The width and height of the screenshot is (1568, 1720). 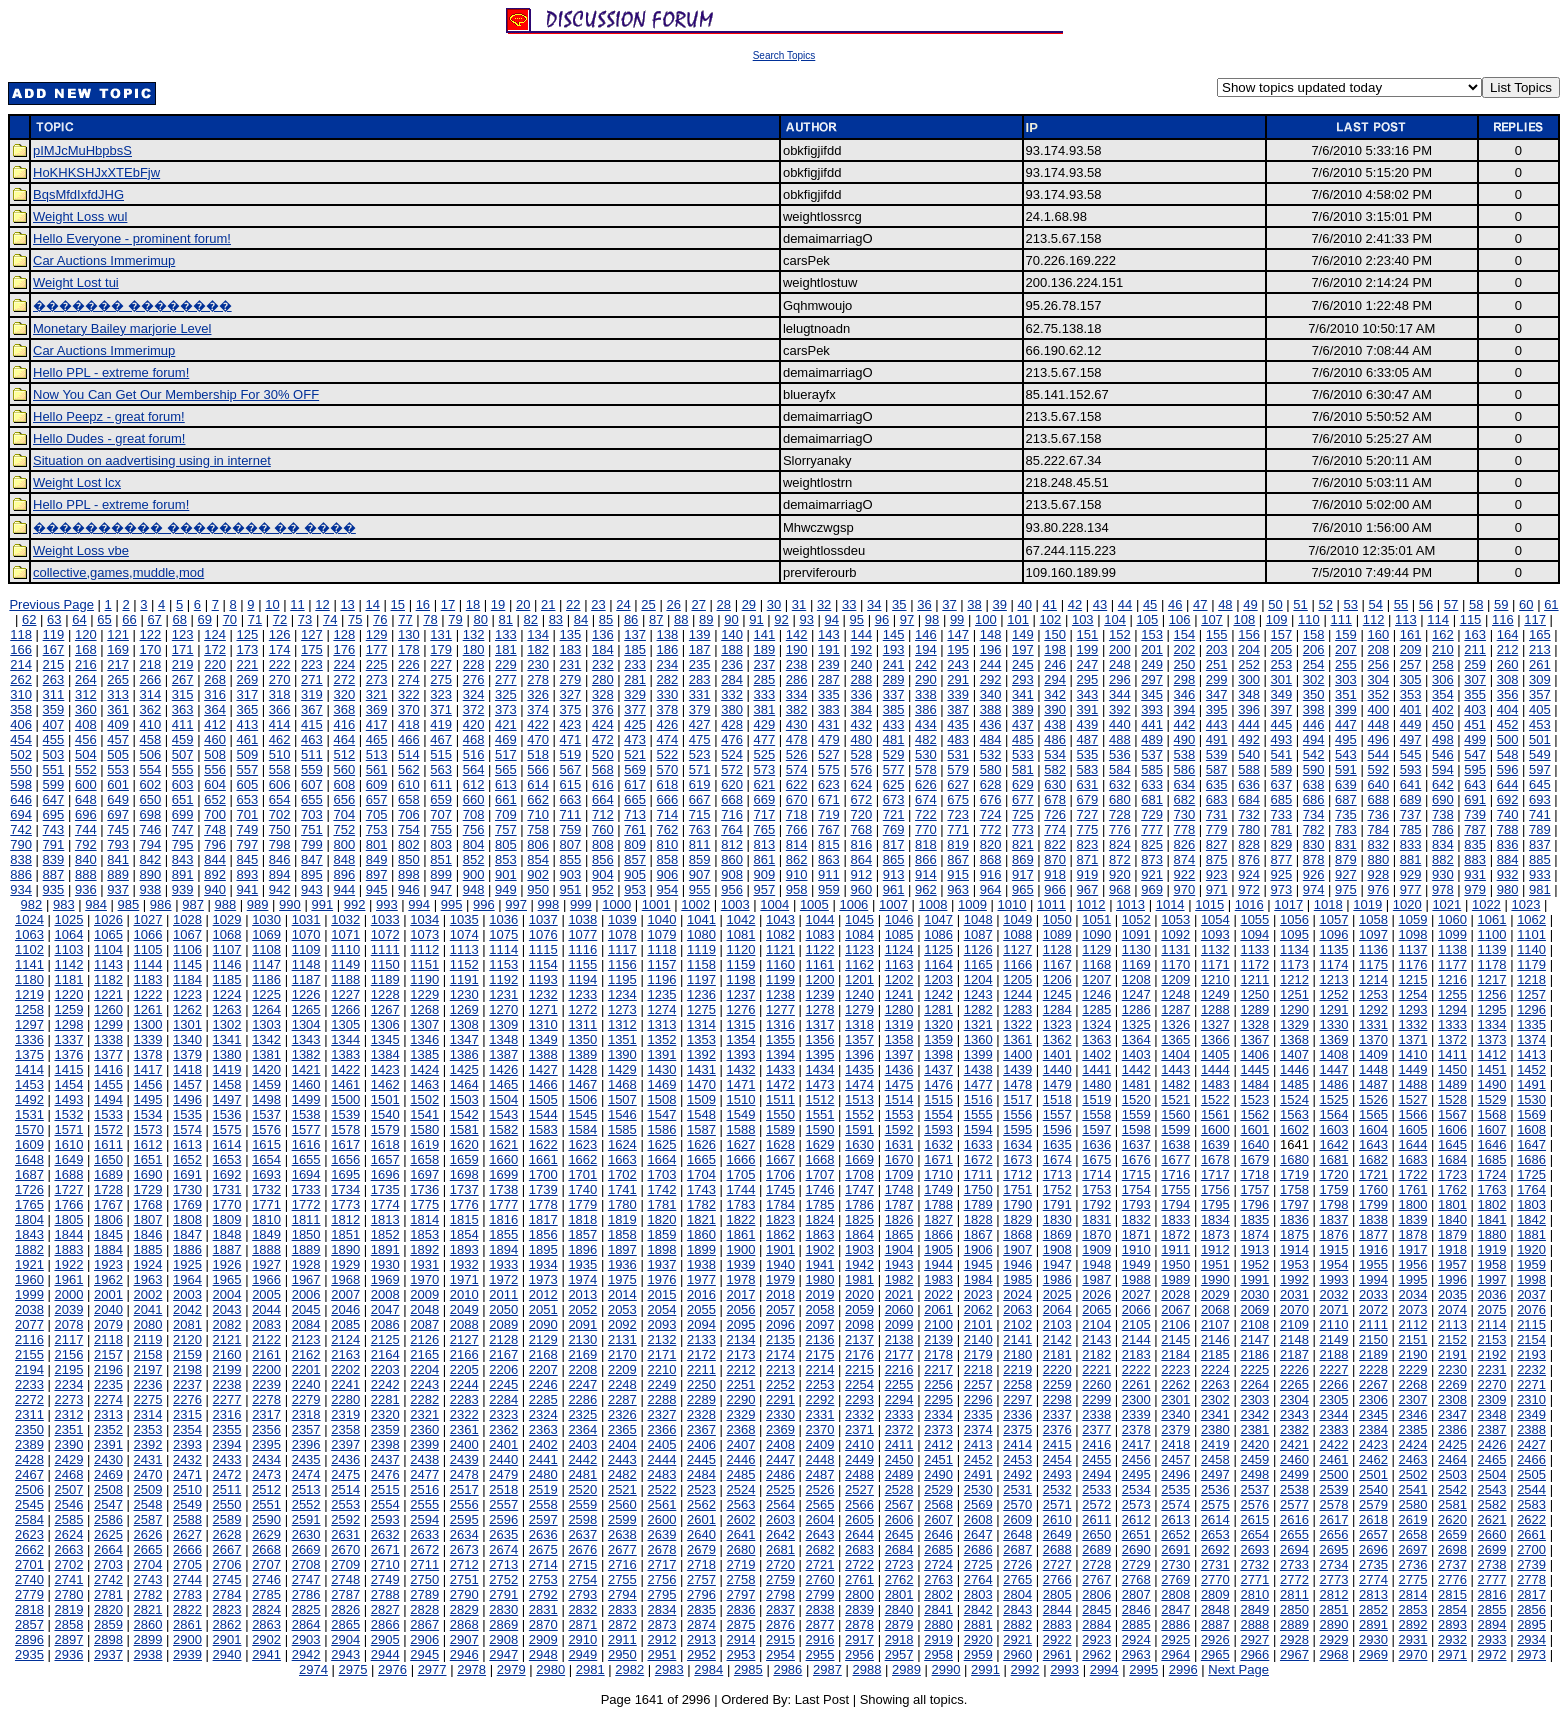 I want to click on 1784, so click(x=780, y=1204).